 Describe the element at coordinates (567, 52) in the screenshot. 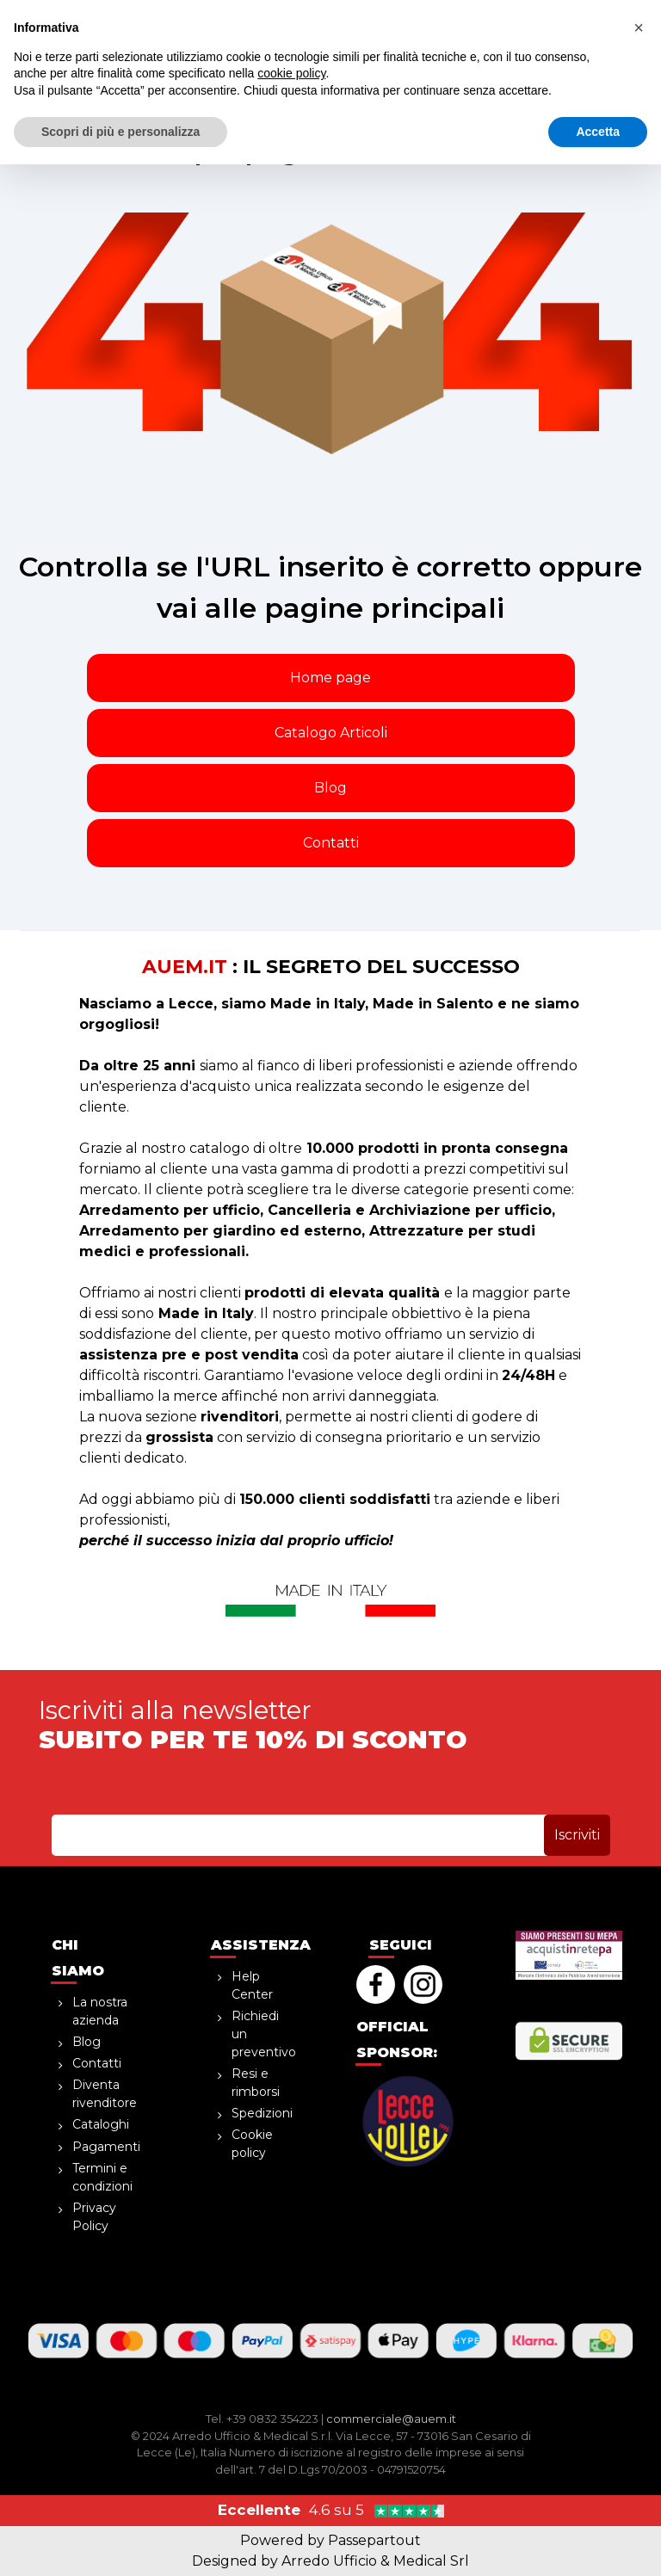

I see `[button]` at that location.